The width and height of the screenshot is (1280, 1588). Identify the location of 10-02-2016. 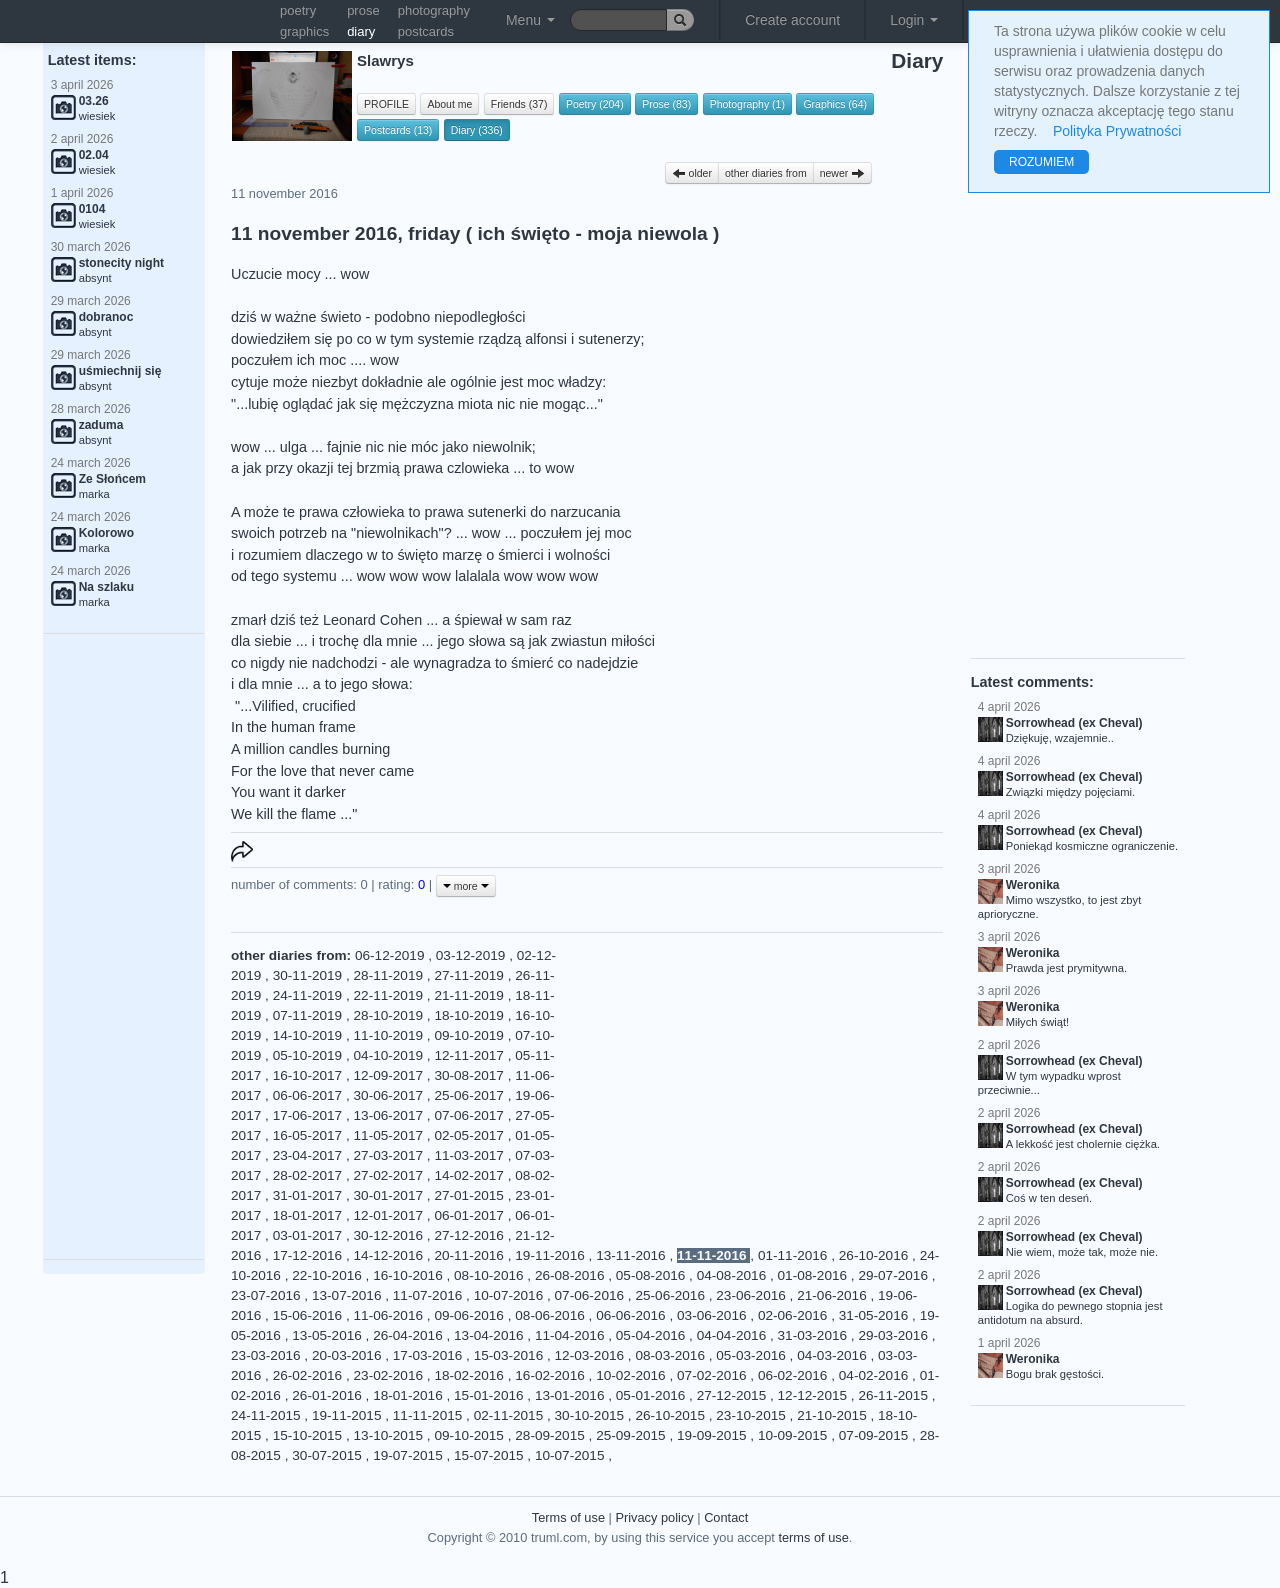
(632, 1375).